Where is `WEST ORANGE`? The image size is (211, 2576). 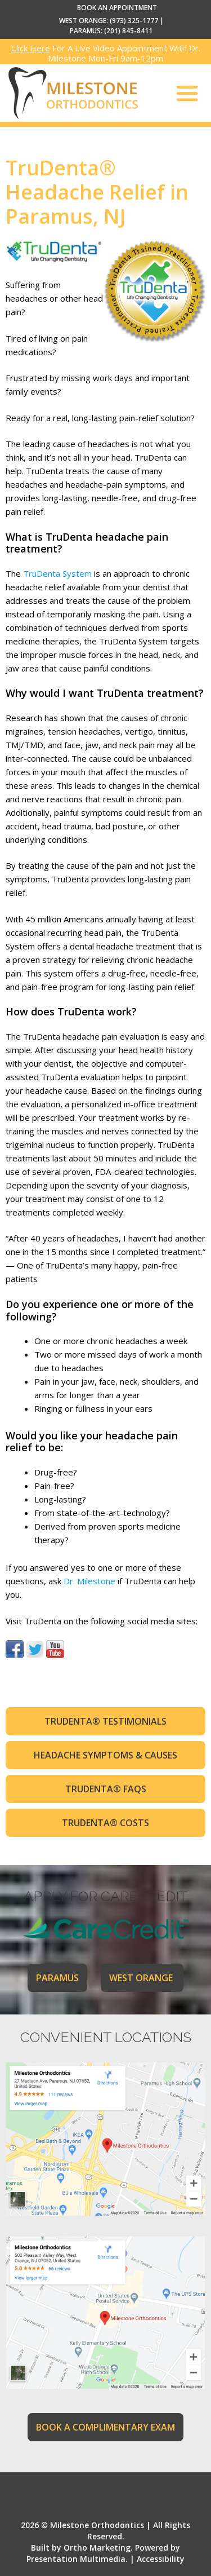 WEST ORANGE is located at coordinates (142, 1978).